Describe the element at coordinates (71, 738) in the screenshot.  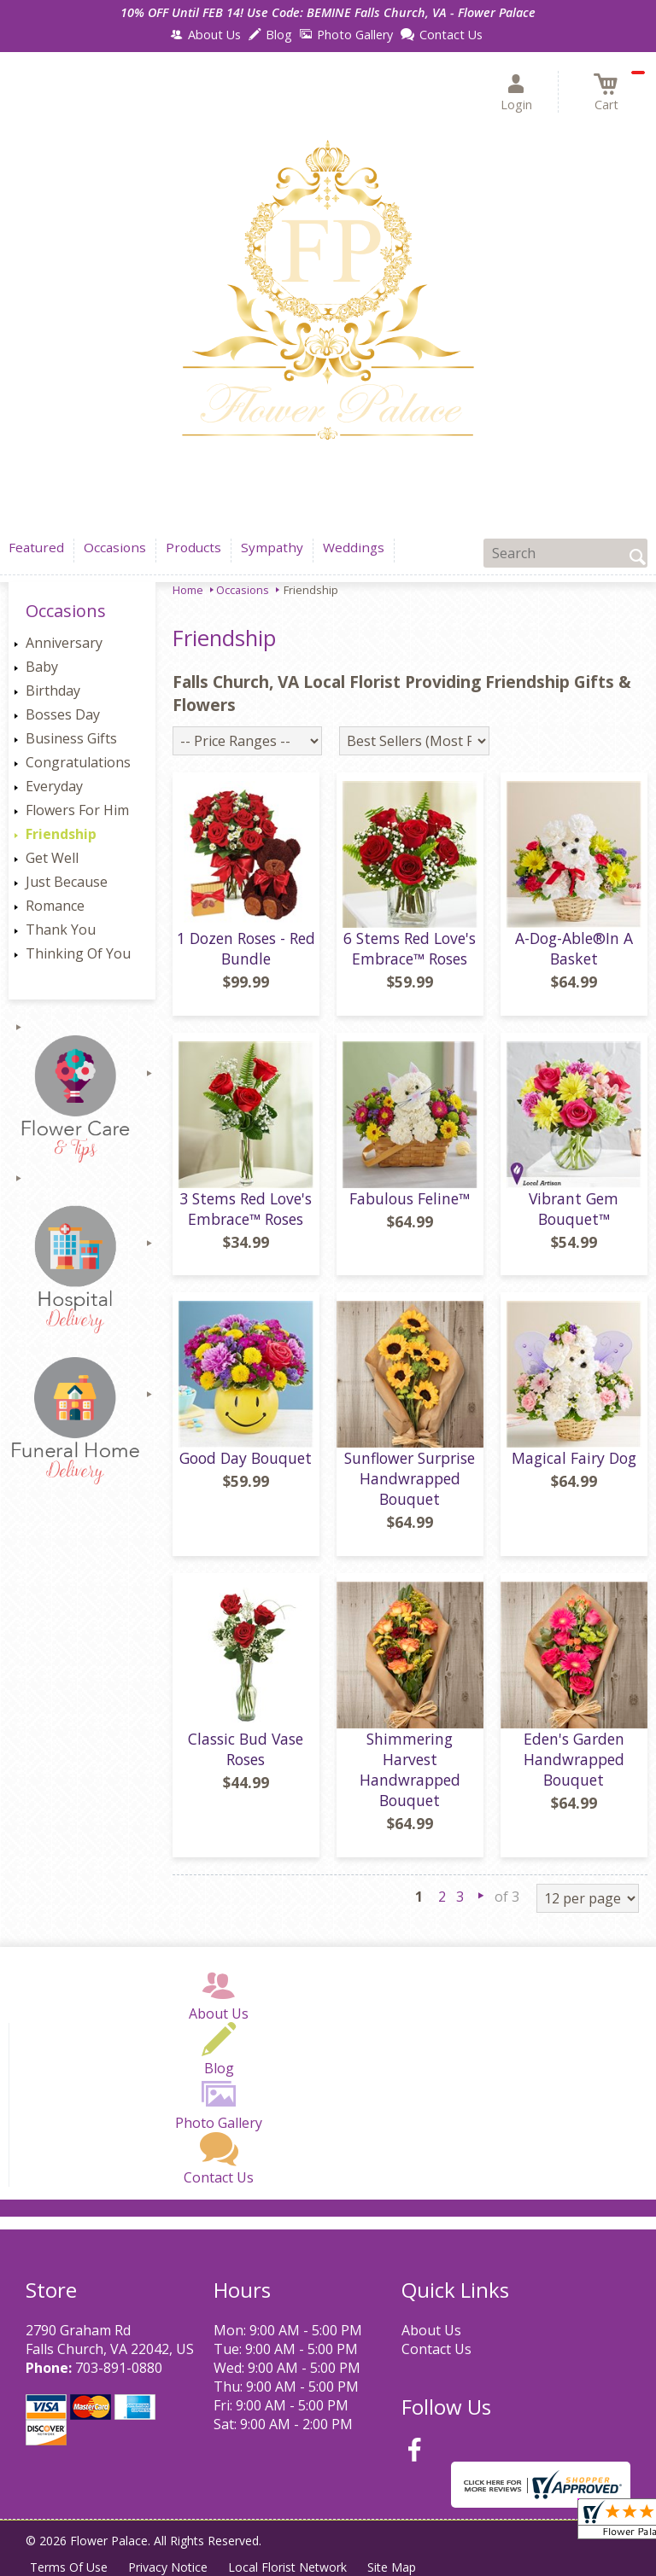
I see `Business Gifts` at that location.